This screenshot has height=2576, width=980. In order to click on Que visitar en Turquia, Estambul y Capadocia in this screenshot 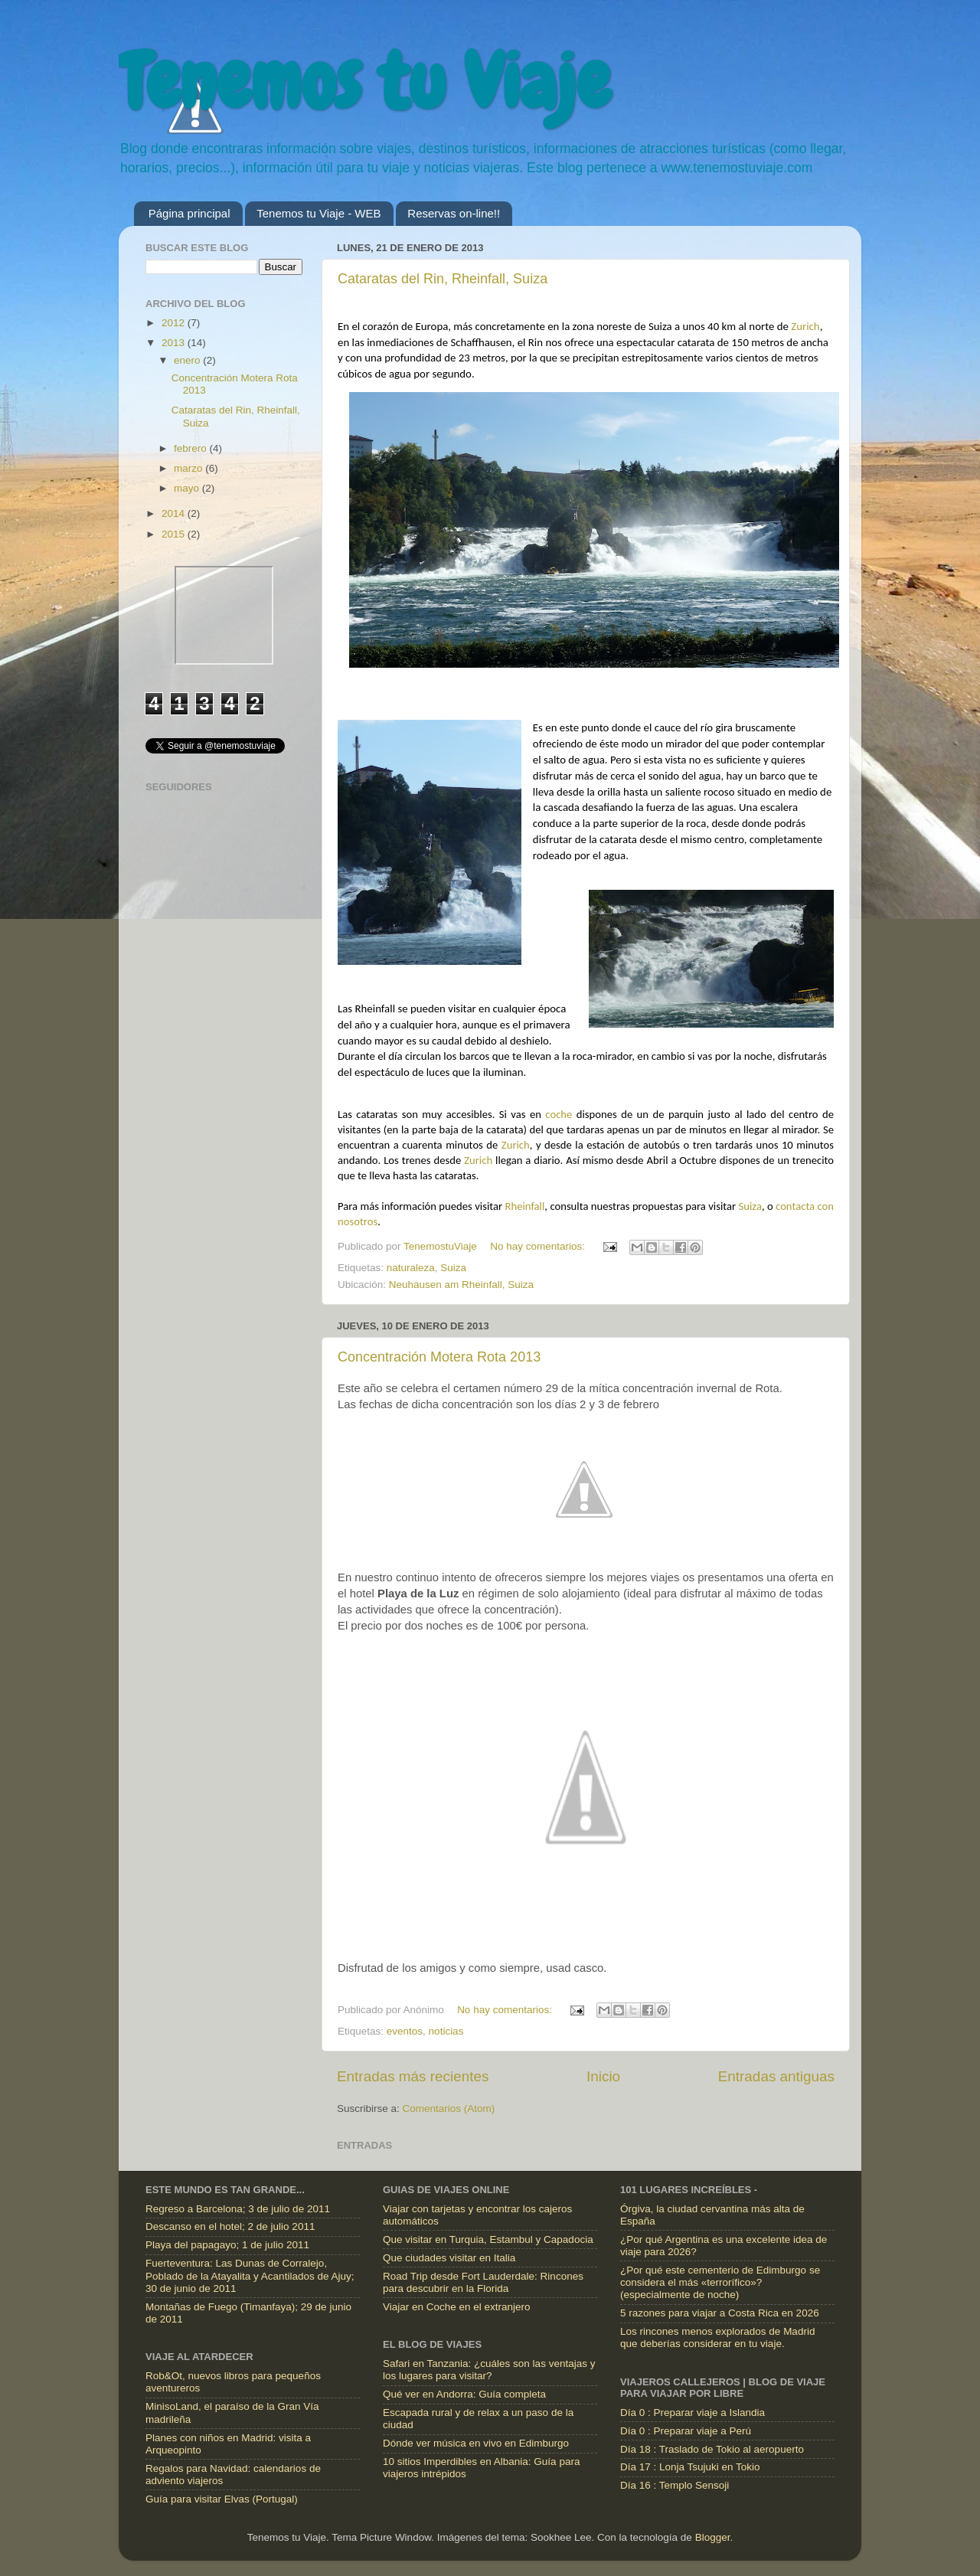, I will do `click(488, 2239)`.